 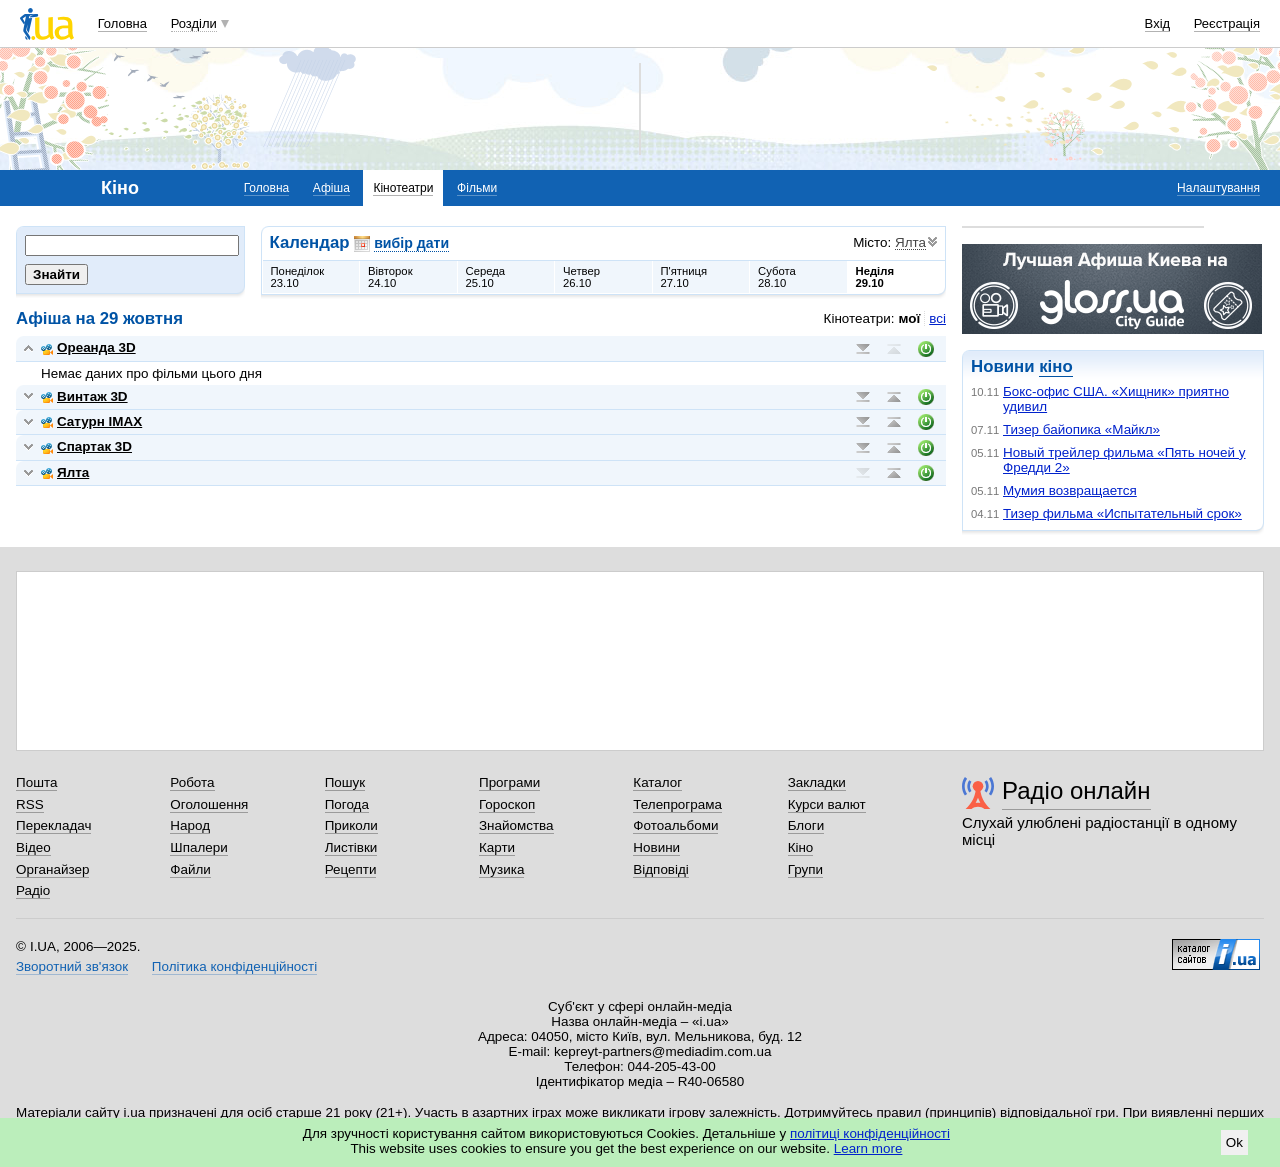 I want to click on Фотоальбоми, so click(x=675, y=825).